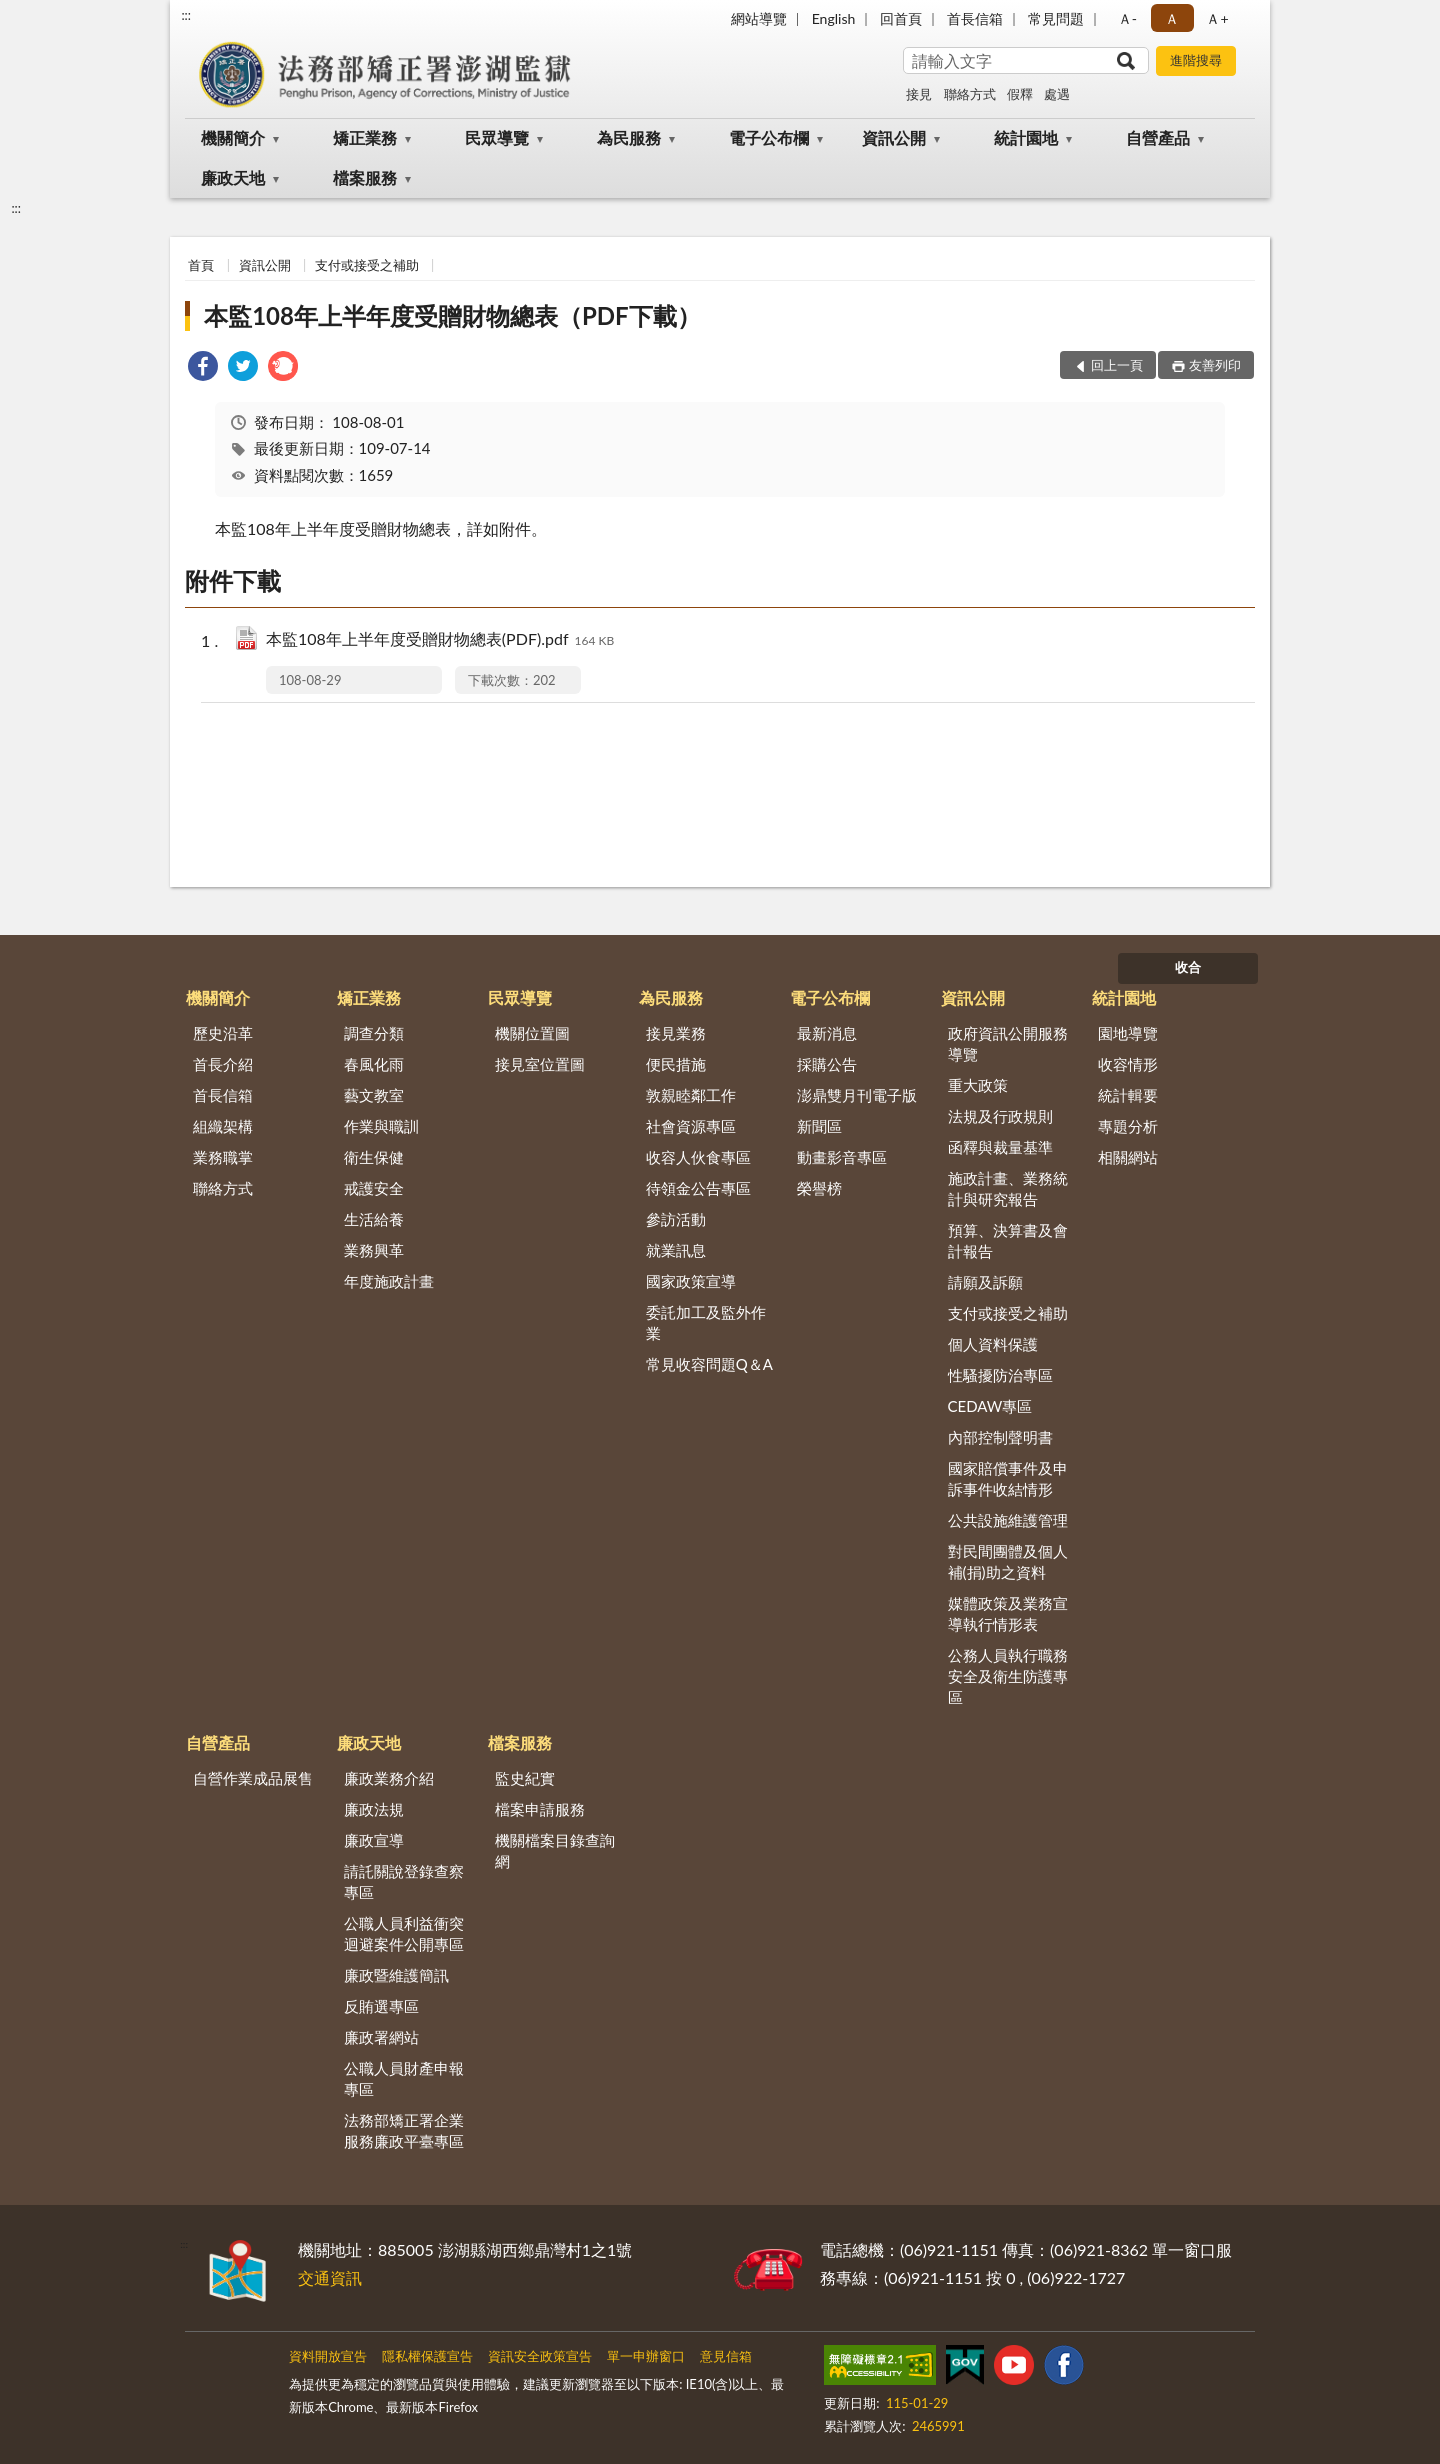  Describe the element at coordinates (1127, 18) in the screenshot. I see `Ａ- [button]` at that location.